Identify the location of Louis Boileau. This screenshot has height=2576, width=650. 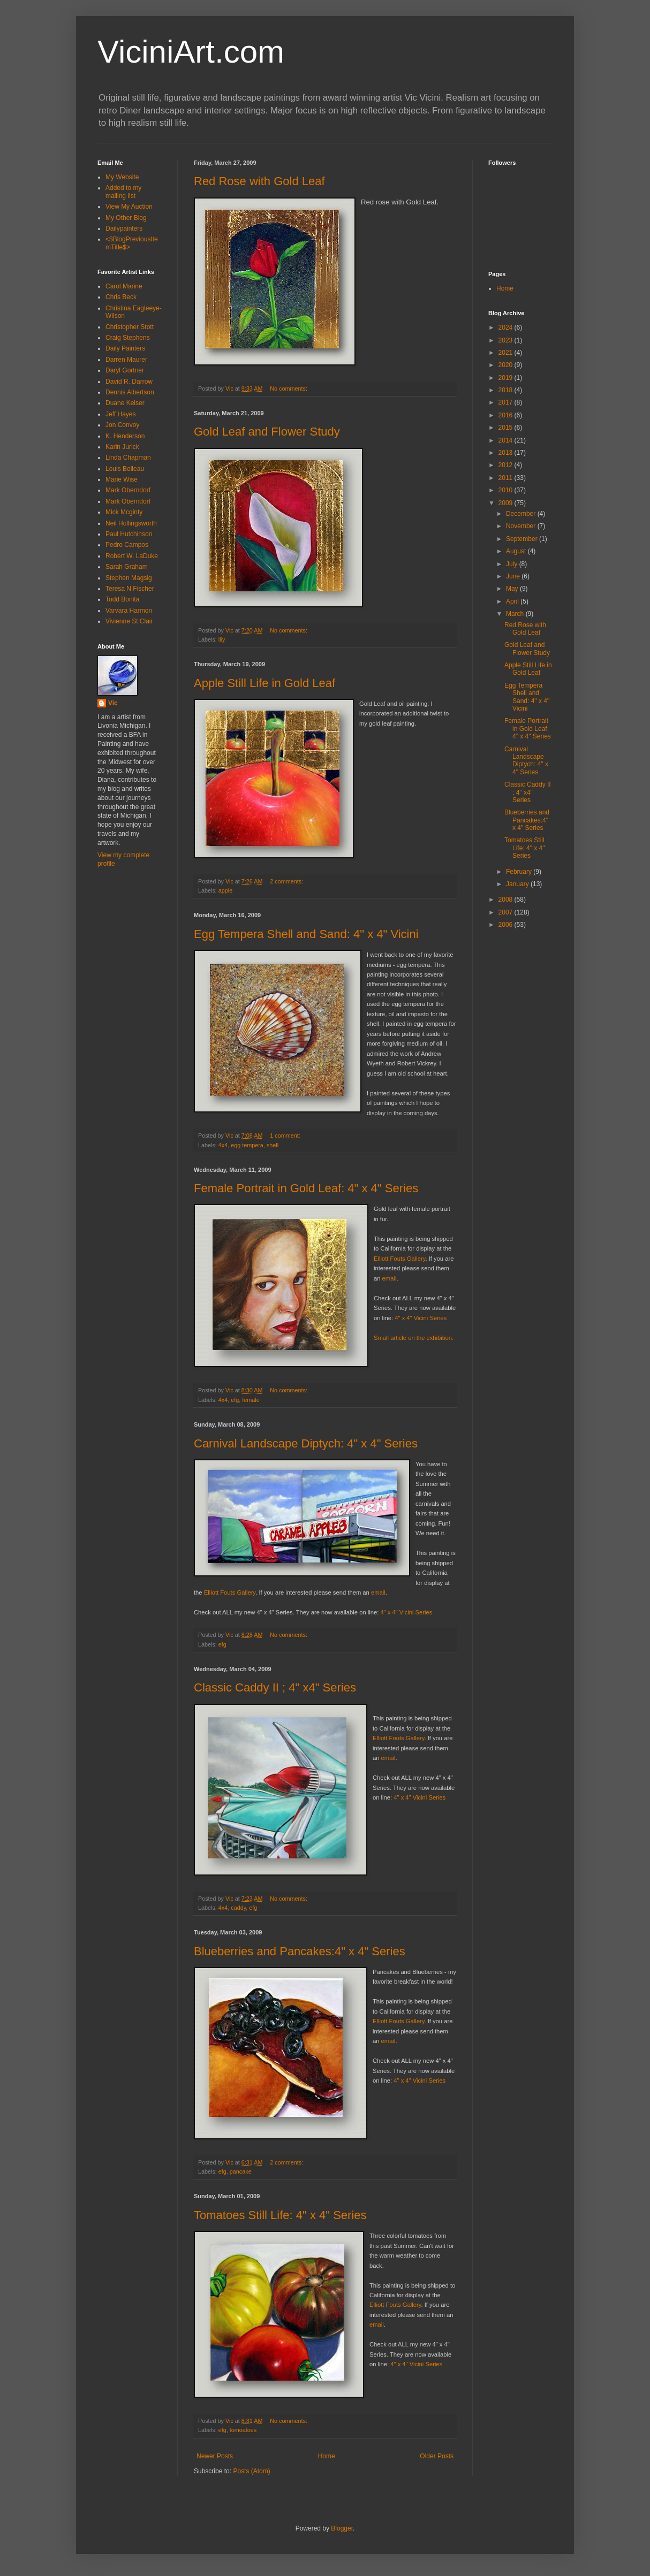
(124, 468).